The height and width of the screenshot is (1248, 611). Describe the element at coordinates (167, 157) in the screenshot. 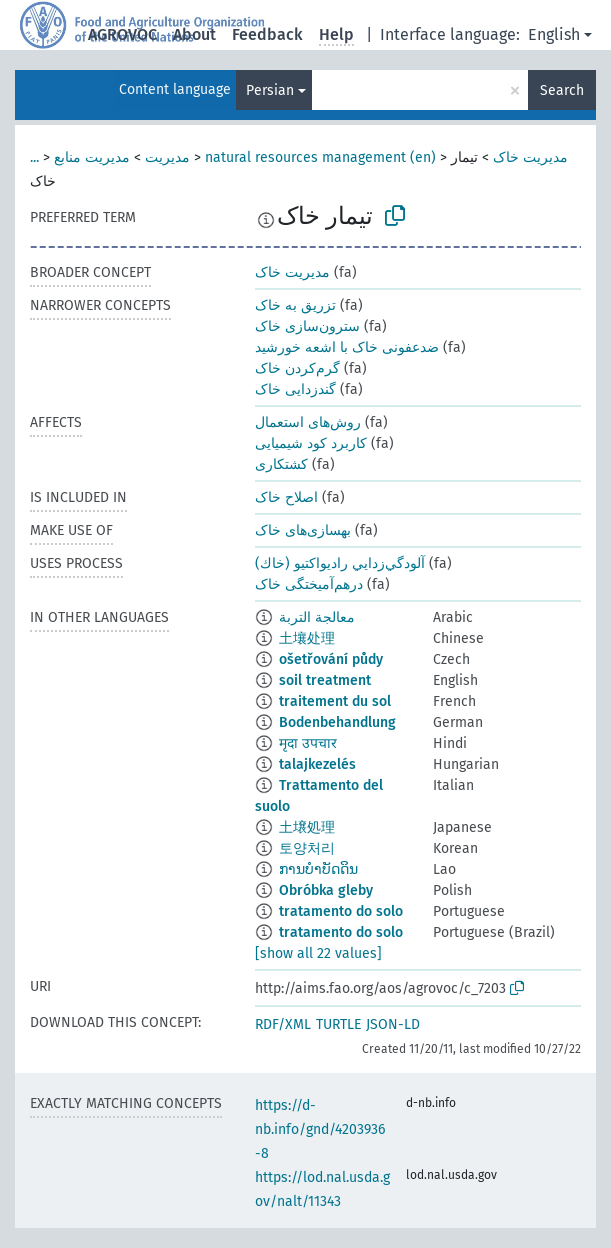

I see `مدیریت` at that location.